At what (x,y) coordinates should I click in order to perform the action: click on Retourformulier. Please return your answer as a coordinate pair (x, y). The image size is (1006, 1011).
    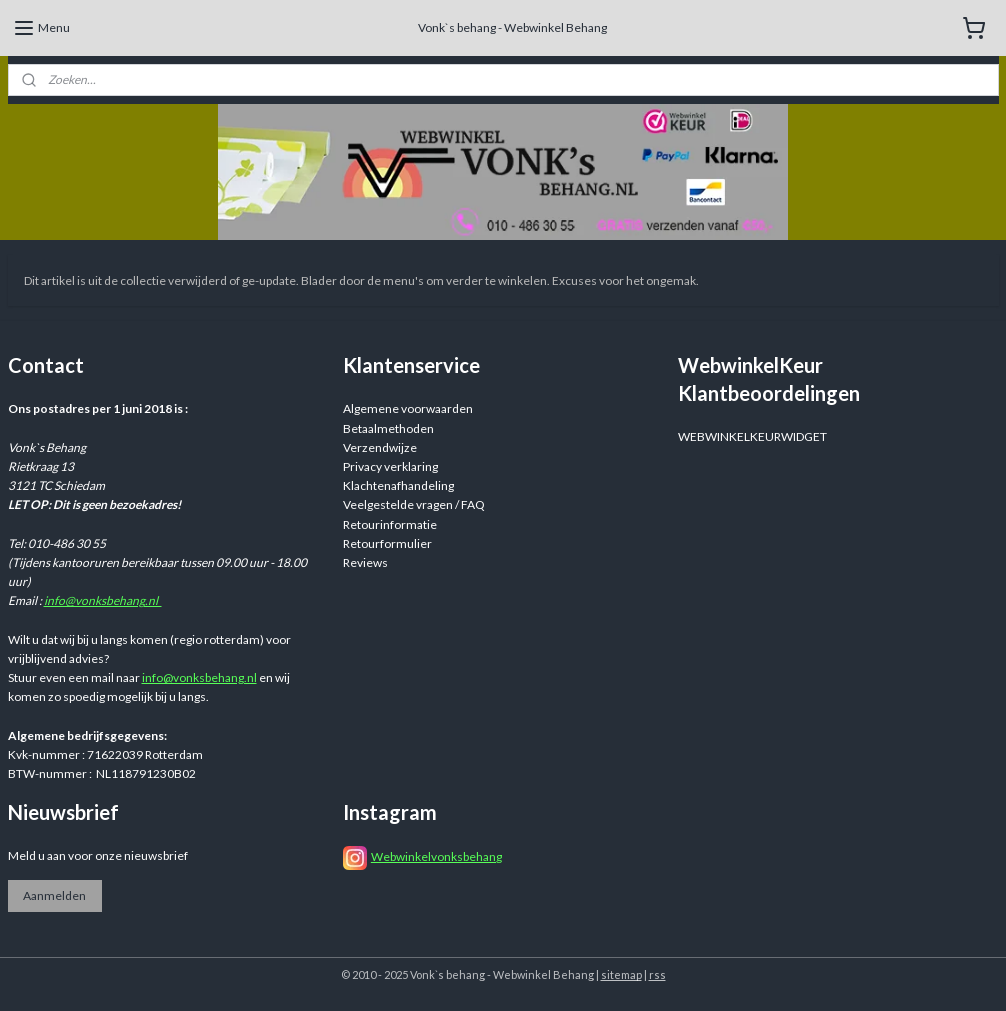
    Looking at the image, I should click on (387, 543).